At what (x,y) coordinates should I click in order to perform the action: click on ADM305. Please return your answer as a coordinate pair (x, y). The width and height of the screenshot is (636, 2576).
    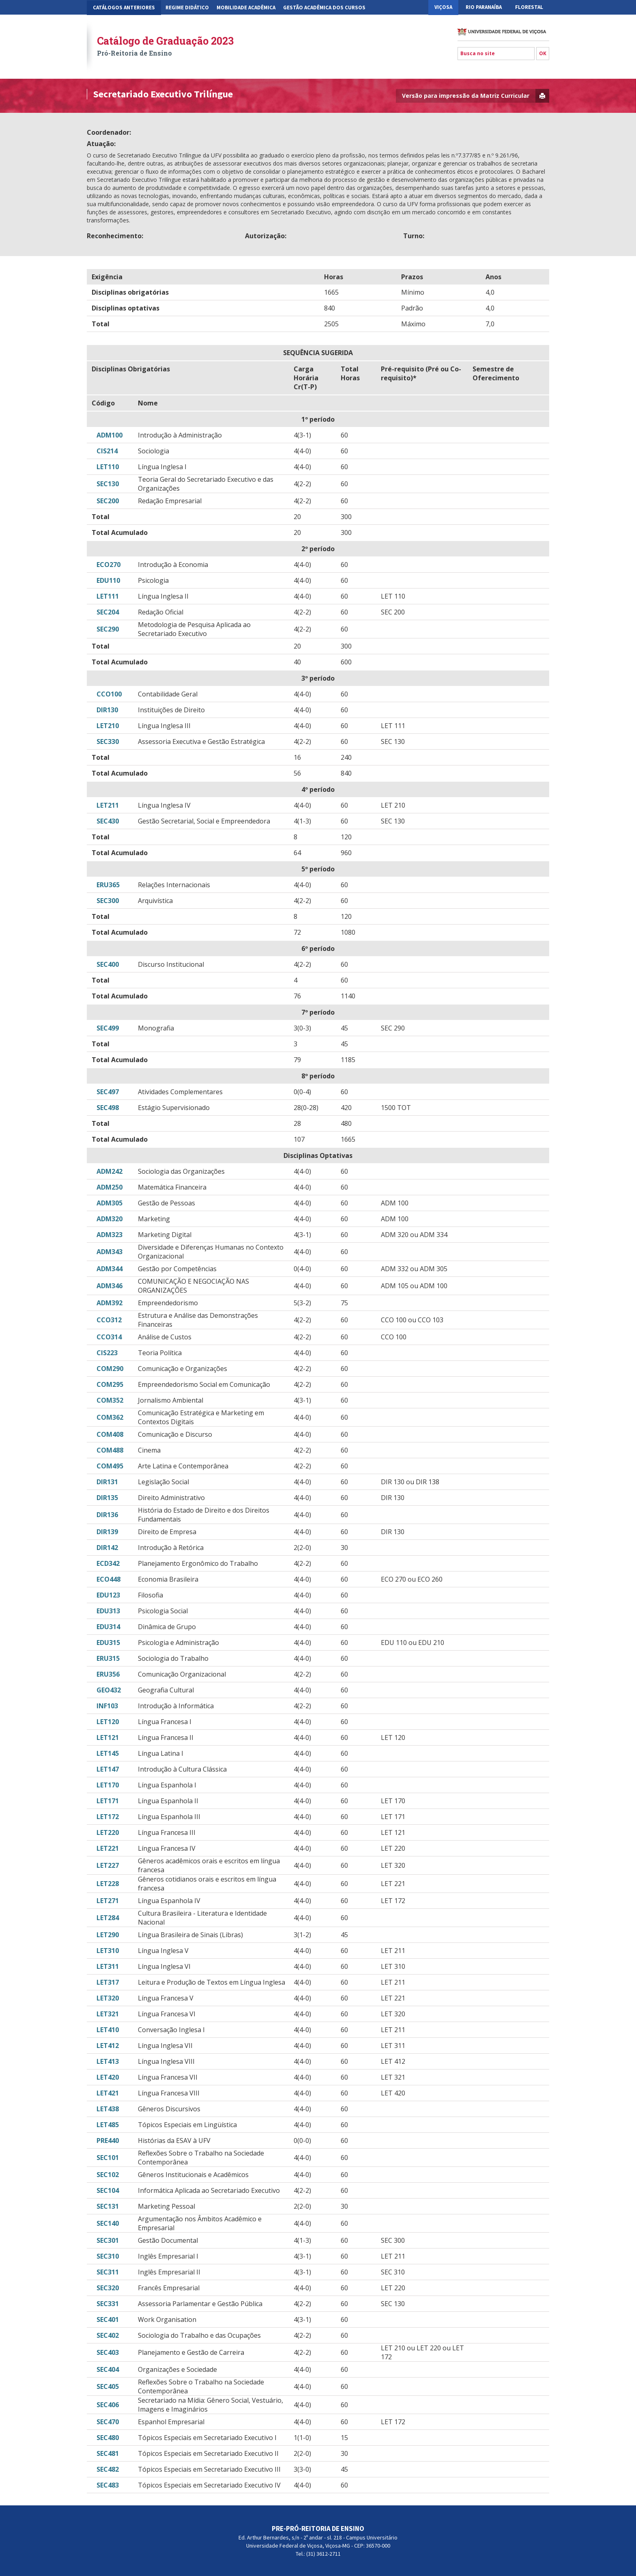
    Looking at the image, I should click on (109, 1203).